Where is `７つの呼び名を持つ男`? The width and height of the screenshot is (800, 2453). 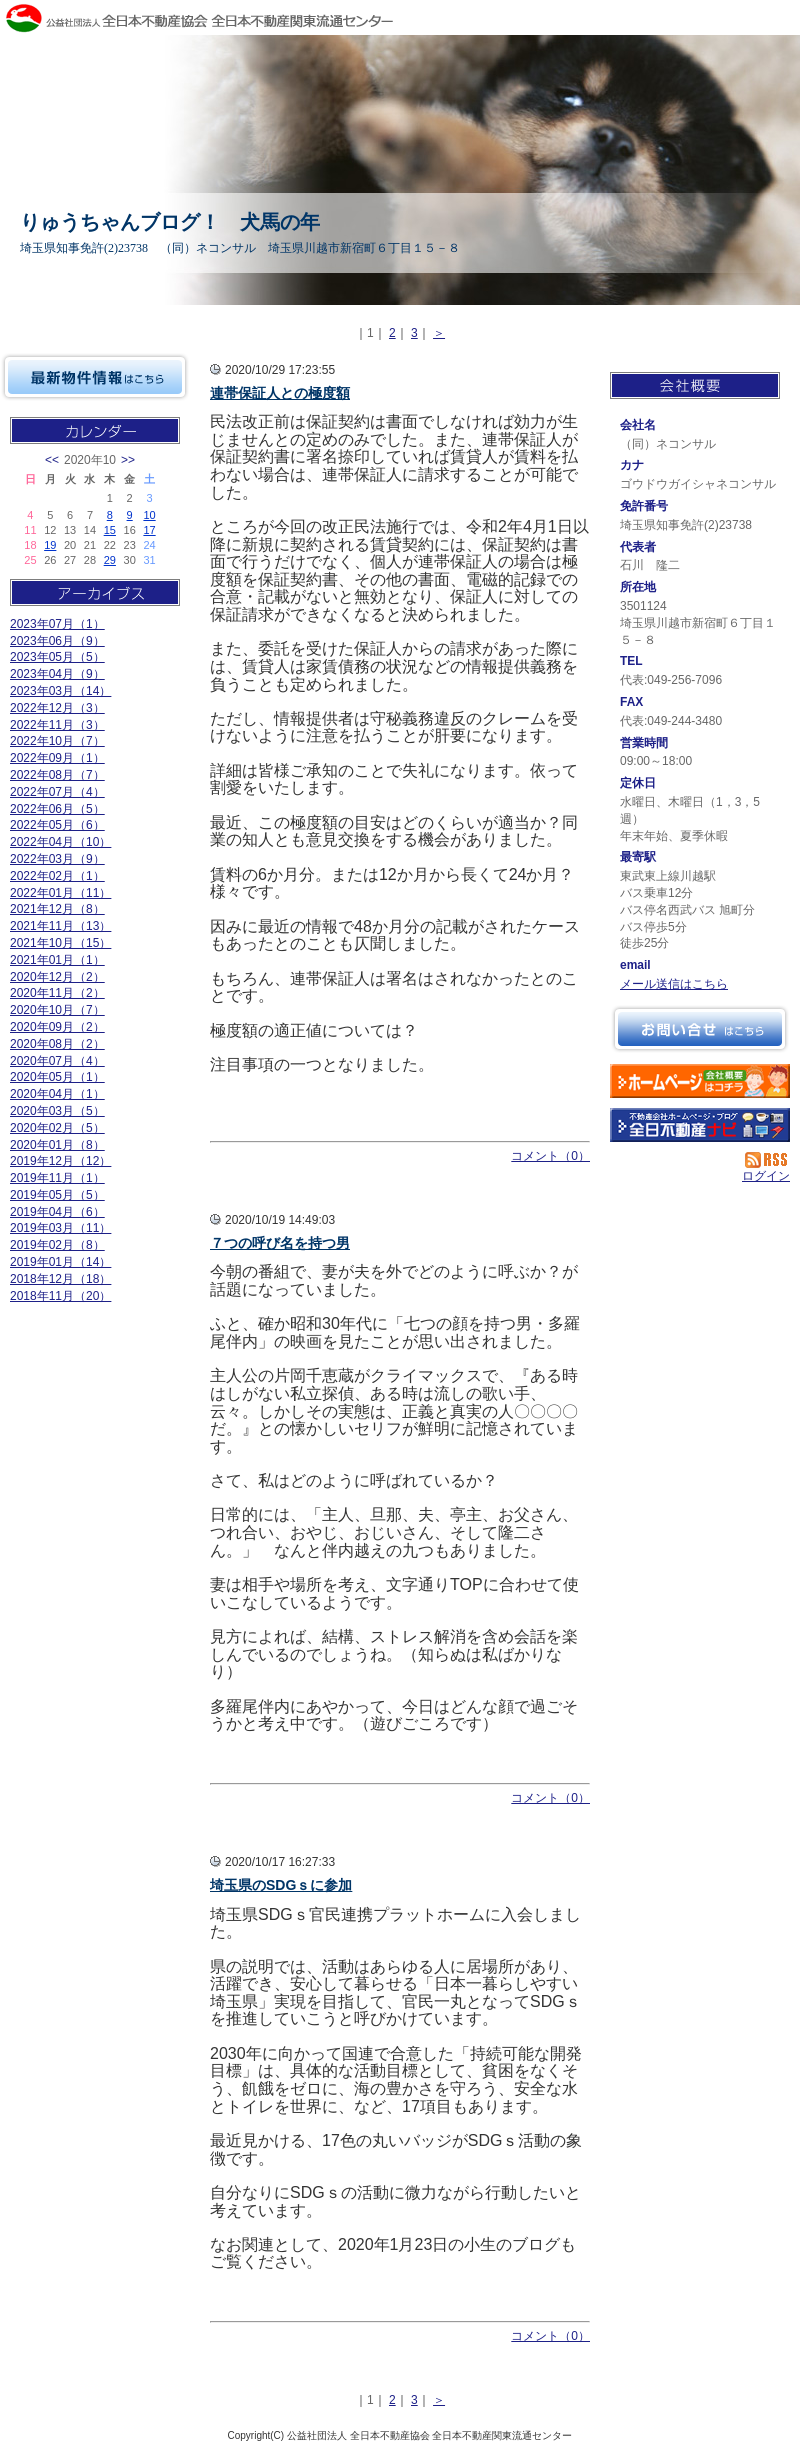
７つの呼び名を持つ男 is located at coordinates (280, 1243).